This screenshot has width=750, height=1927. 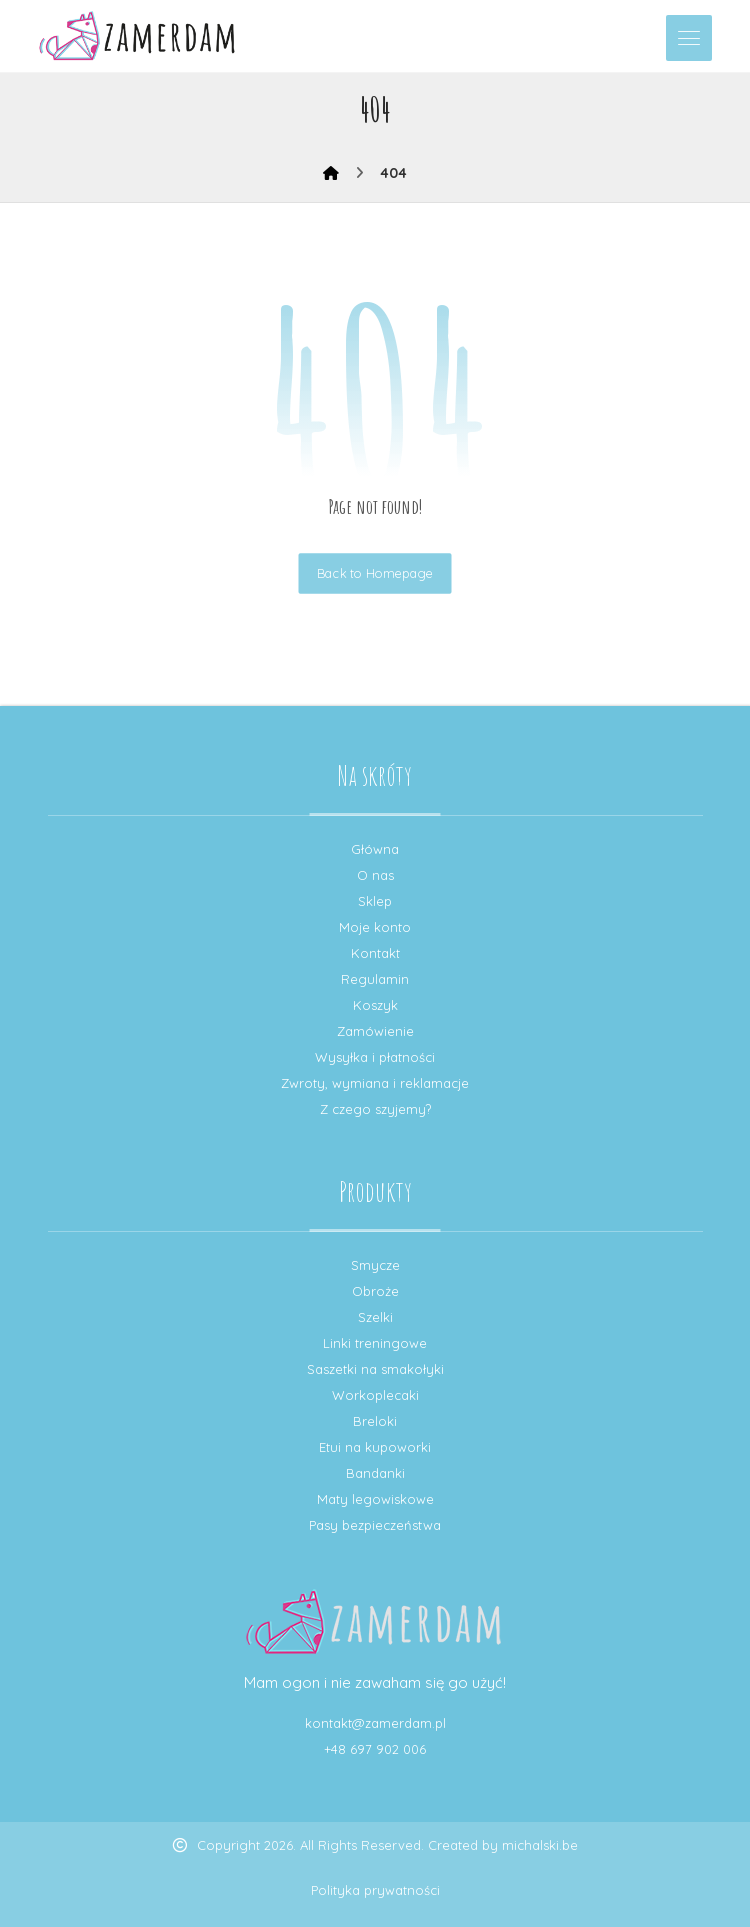 I want to click on Kontakt, so click(x=375, y=953).